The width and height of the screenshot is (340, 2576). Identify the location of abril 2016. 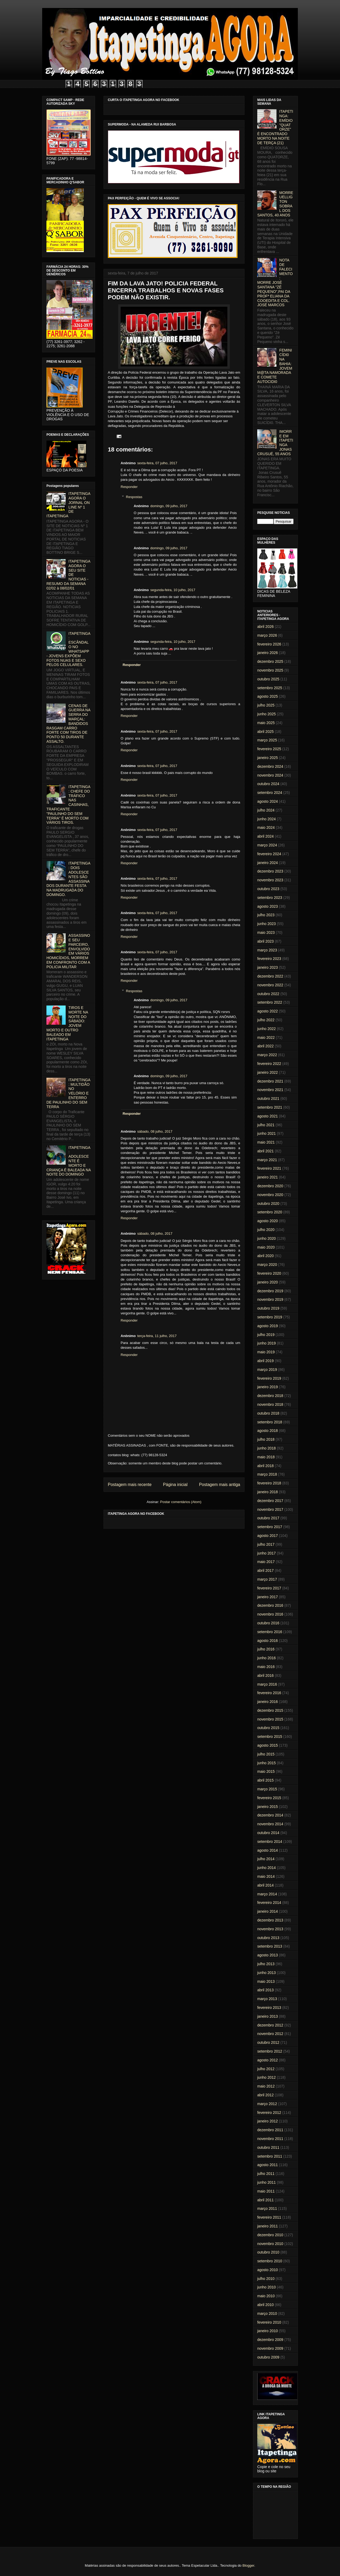
(265, 1675).